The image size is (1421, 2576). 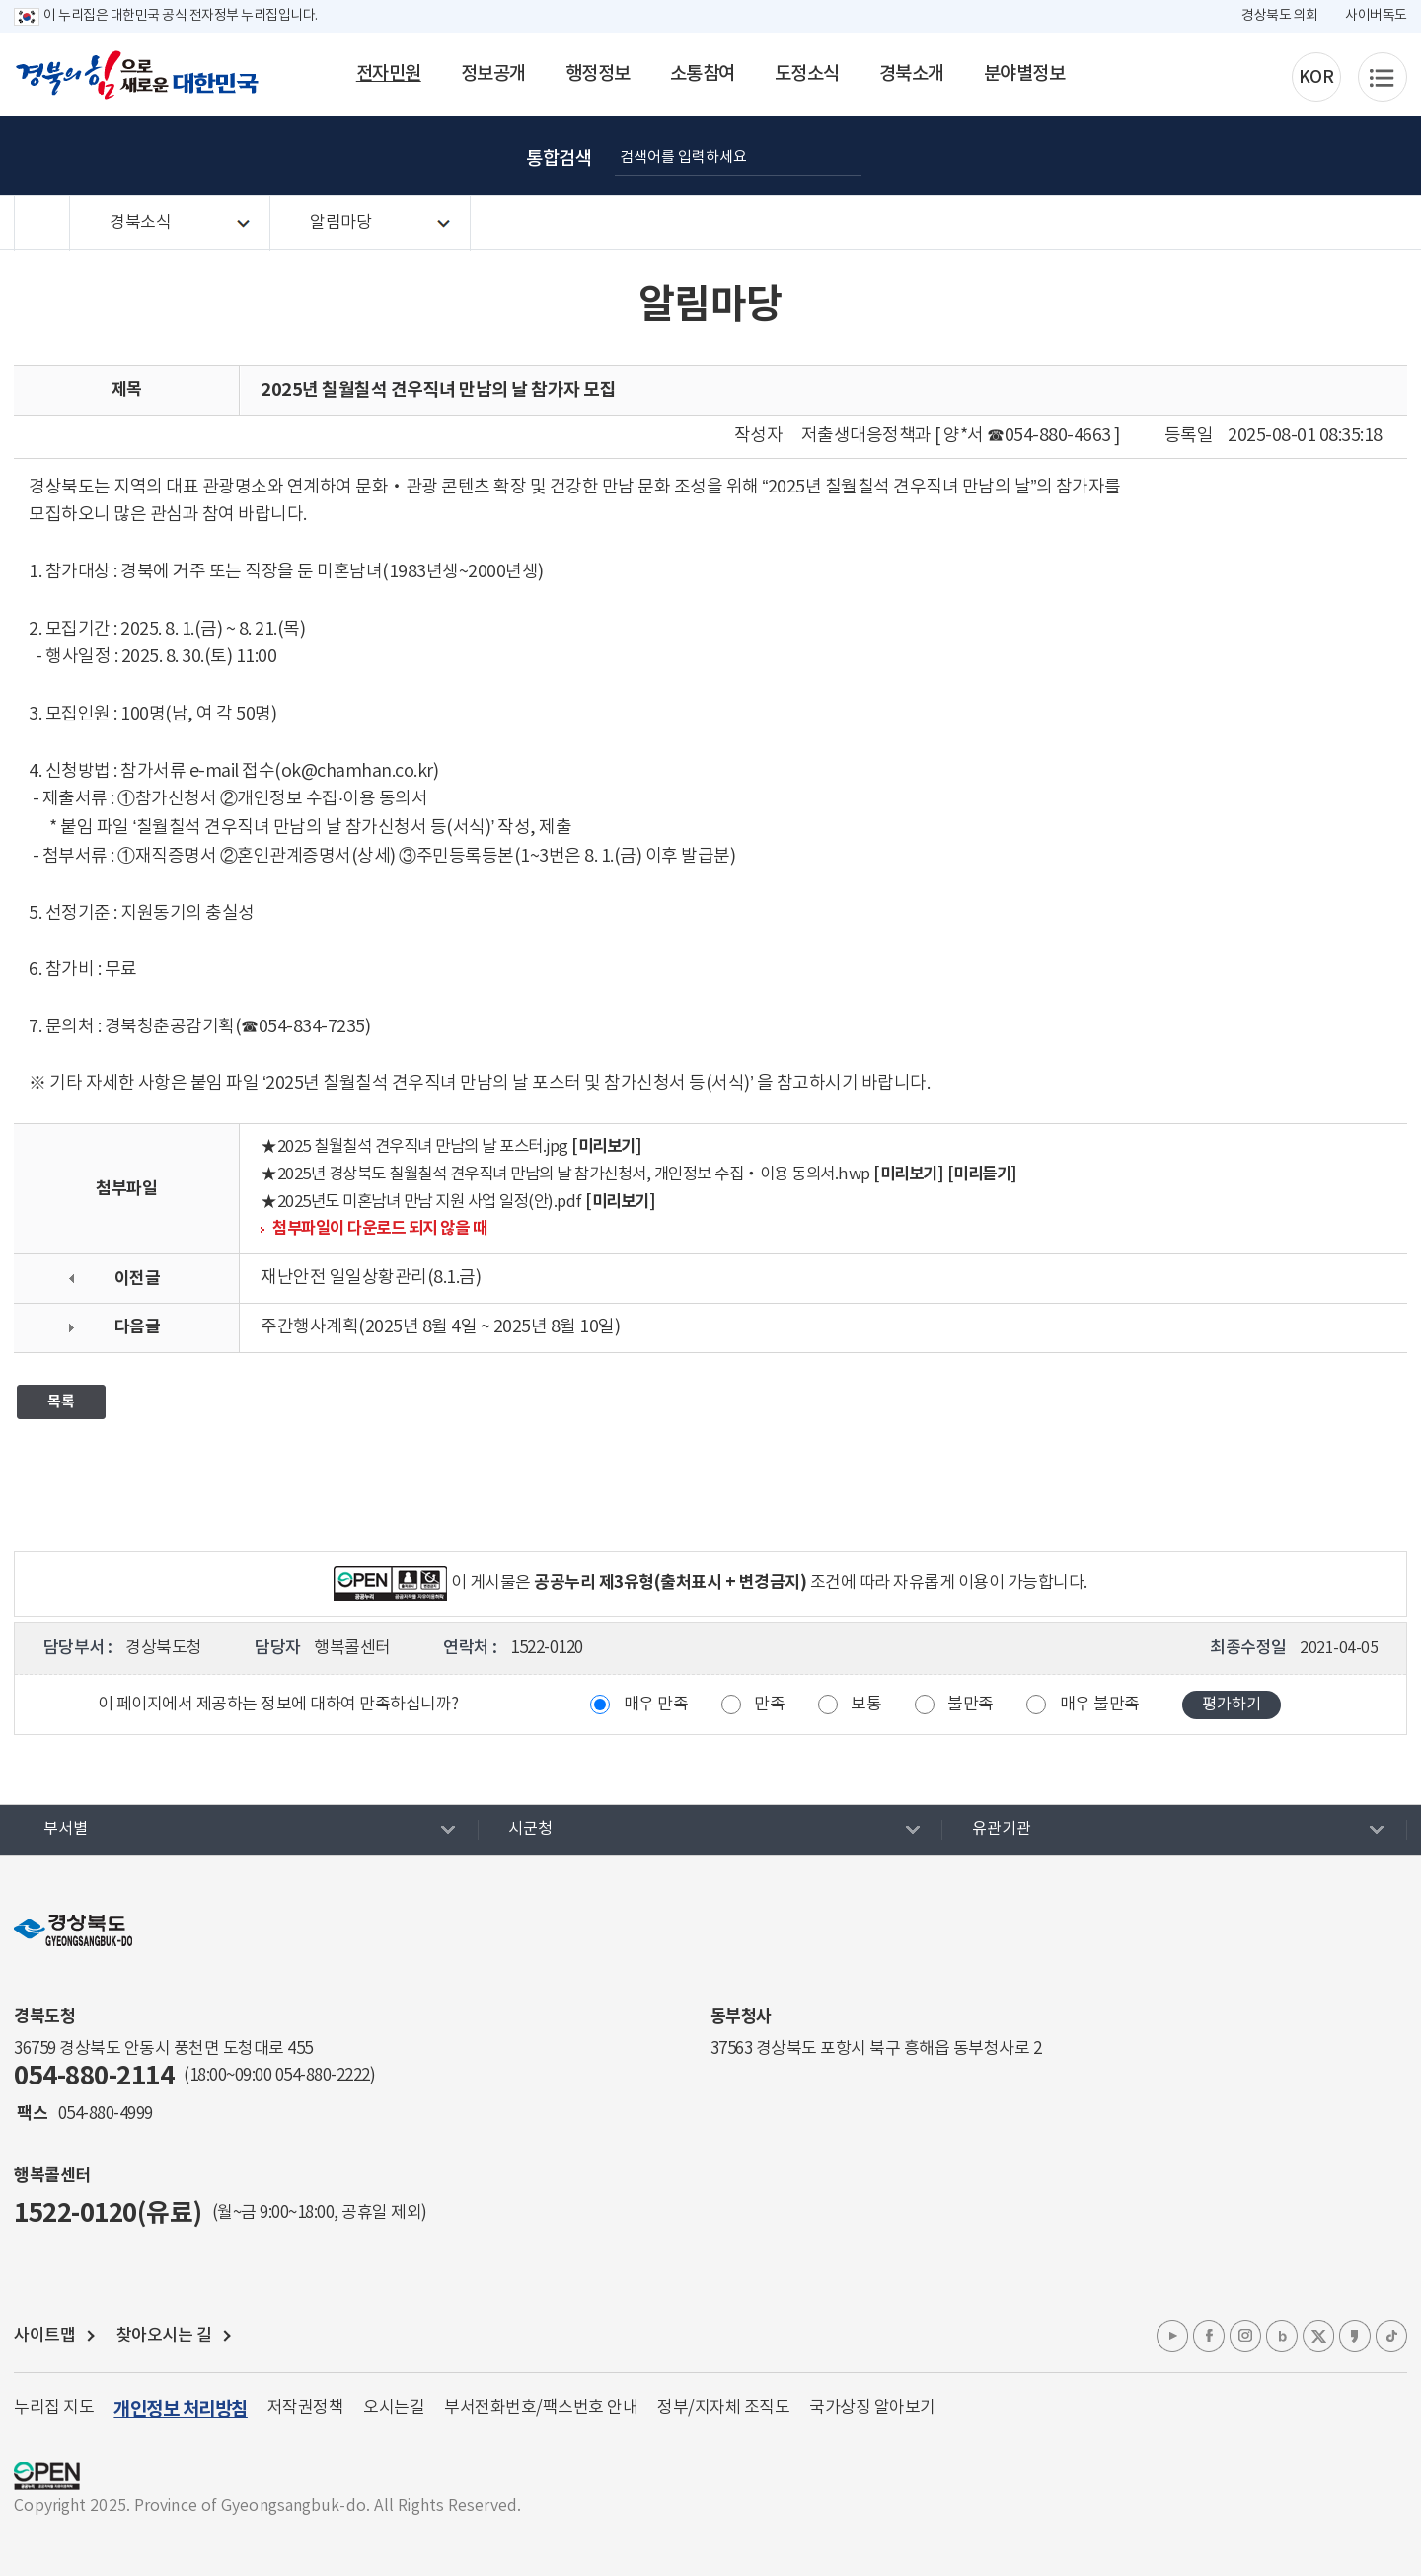 I want to click on HOME, so click(x=42, y=223).